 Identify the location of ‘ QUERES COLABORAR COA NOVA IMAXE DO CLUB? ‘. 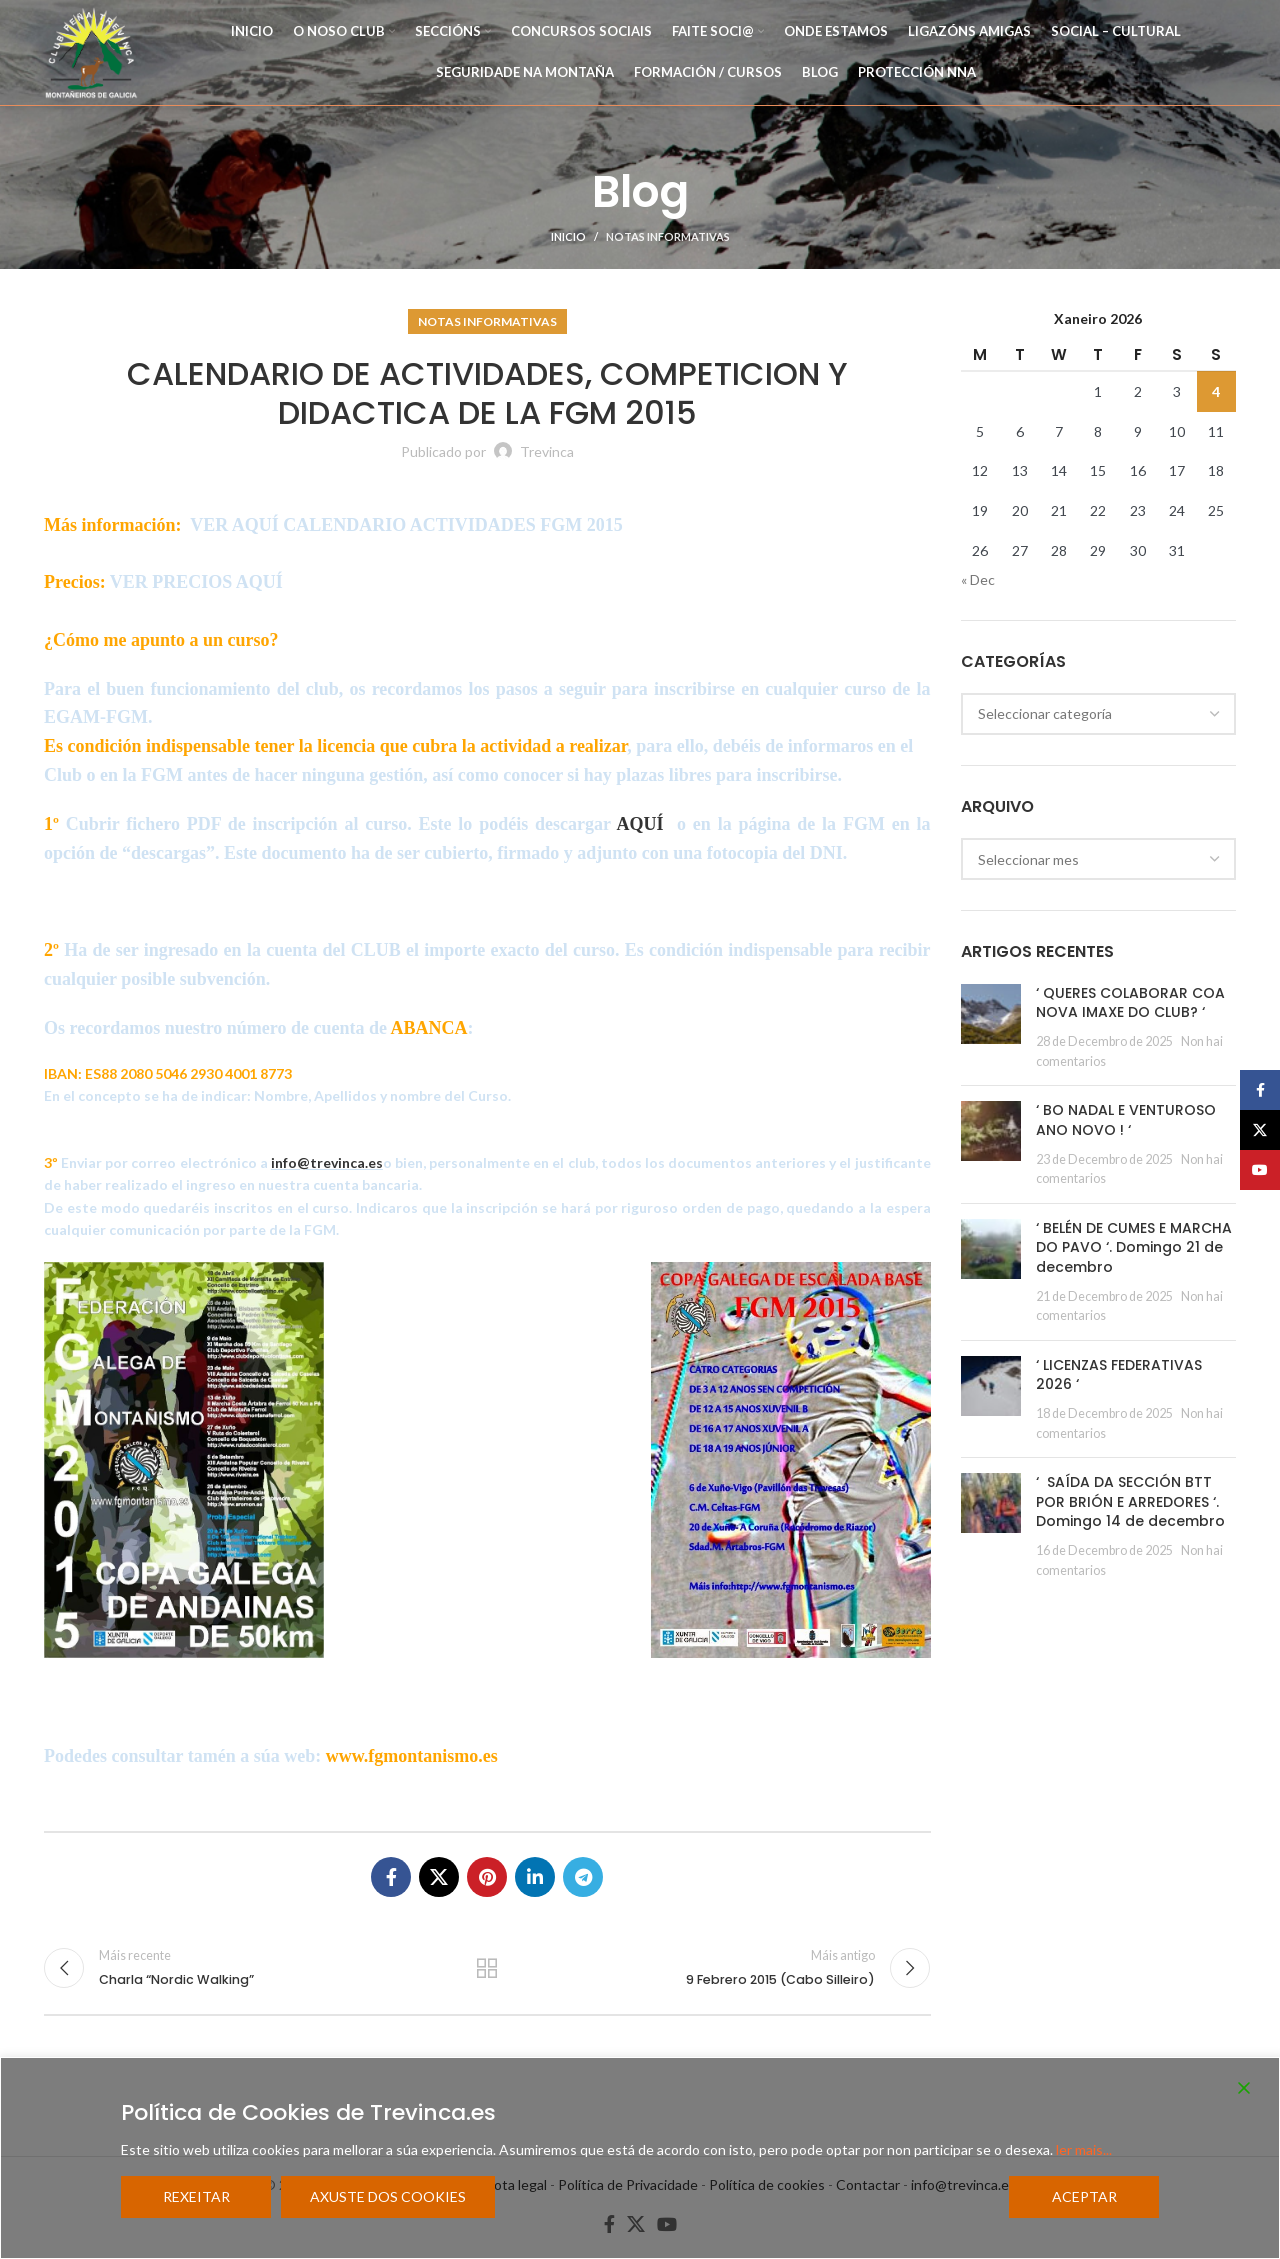
(1130, 1003).